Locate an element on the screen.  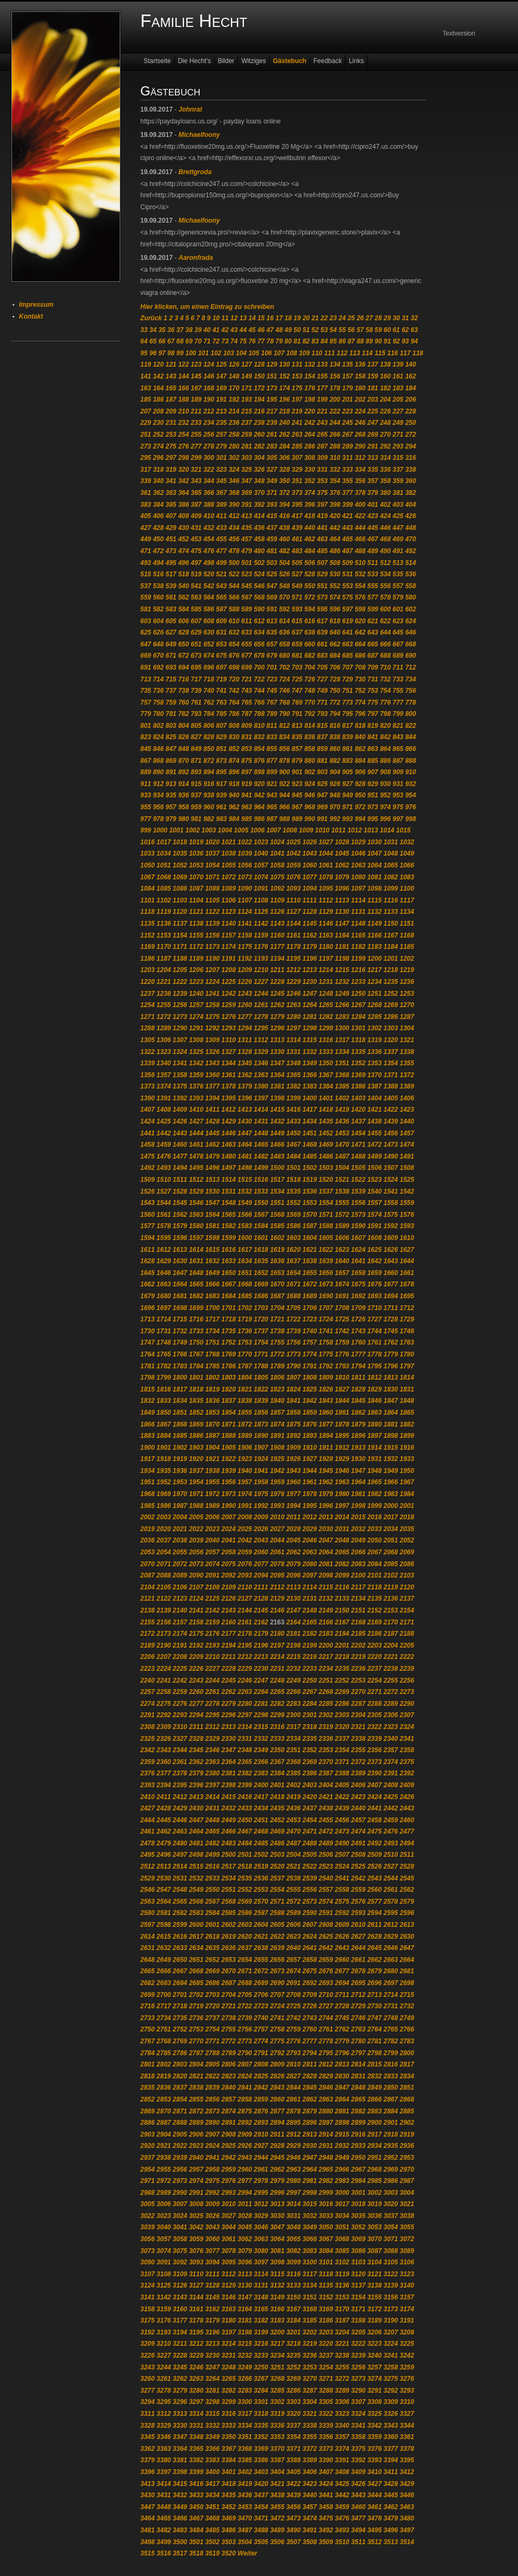
2546 is located at coordinates (147, 1889).